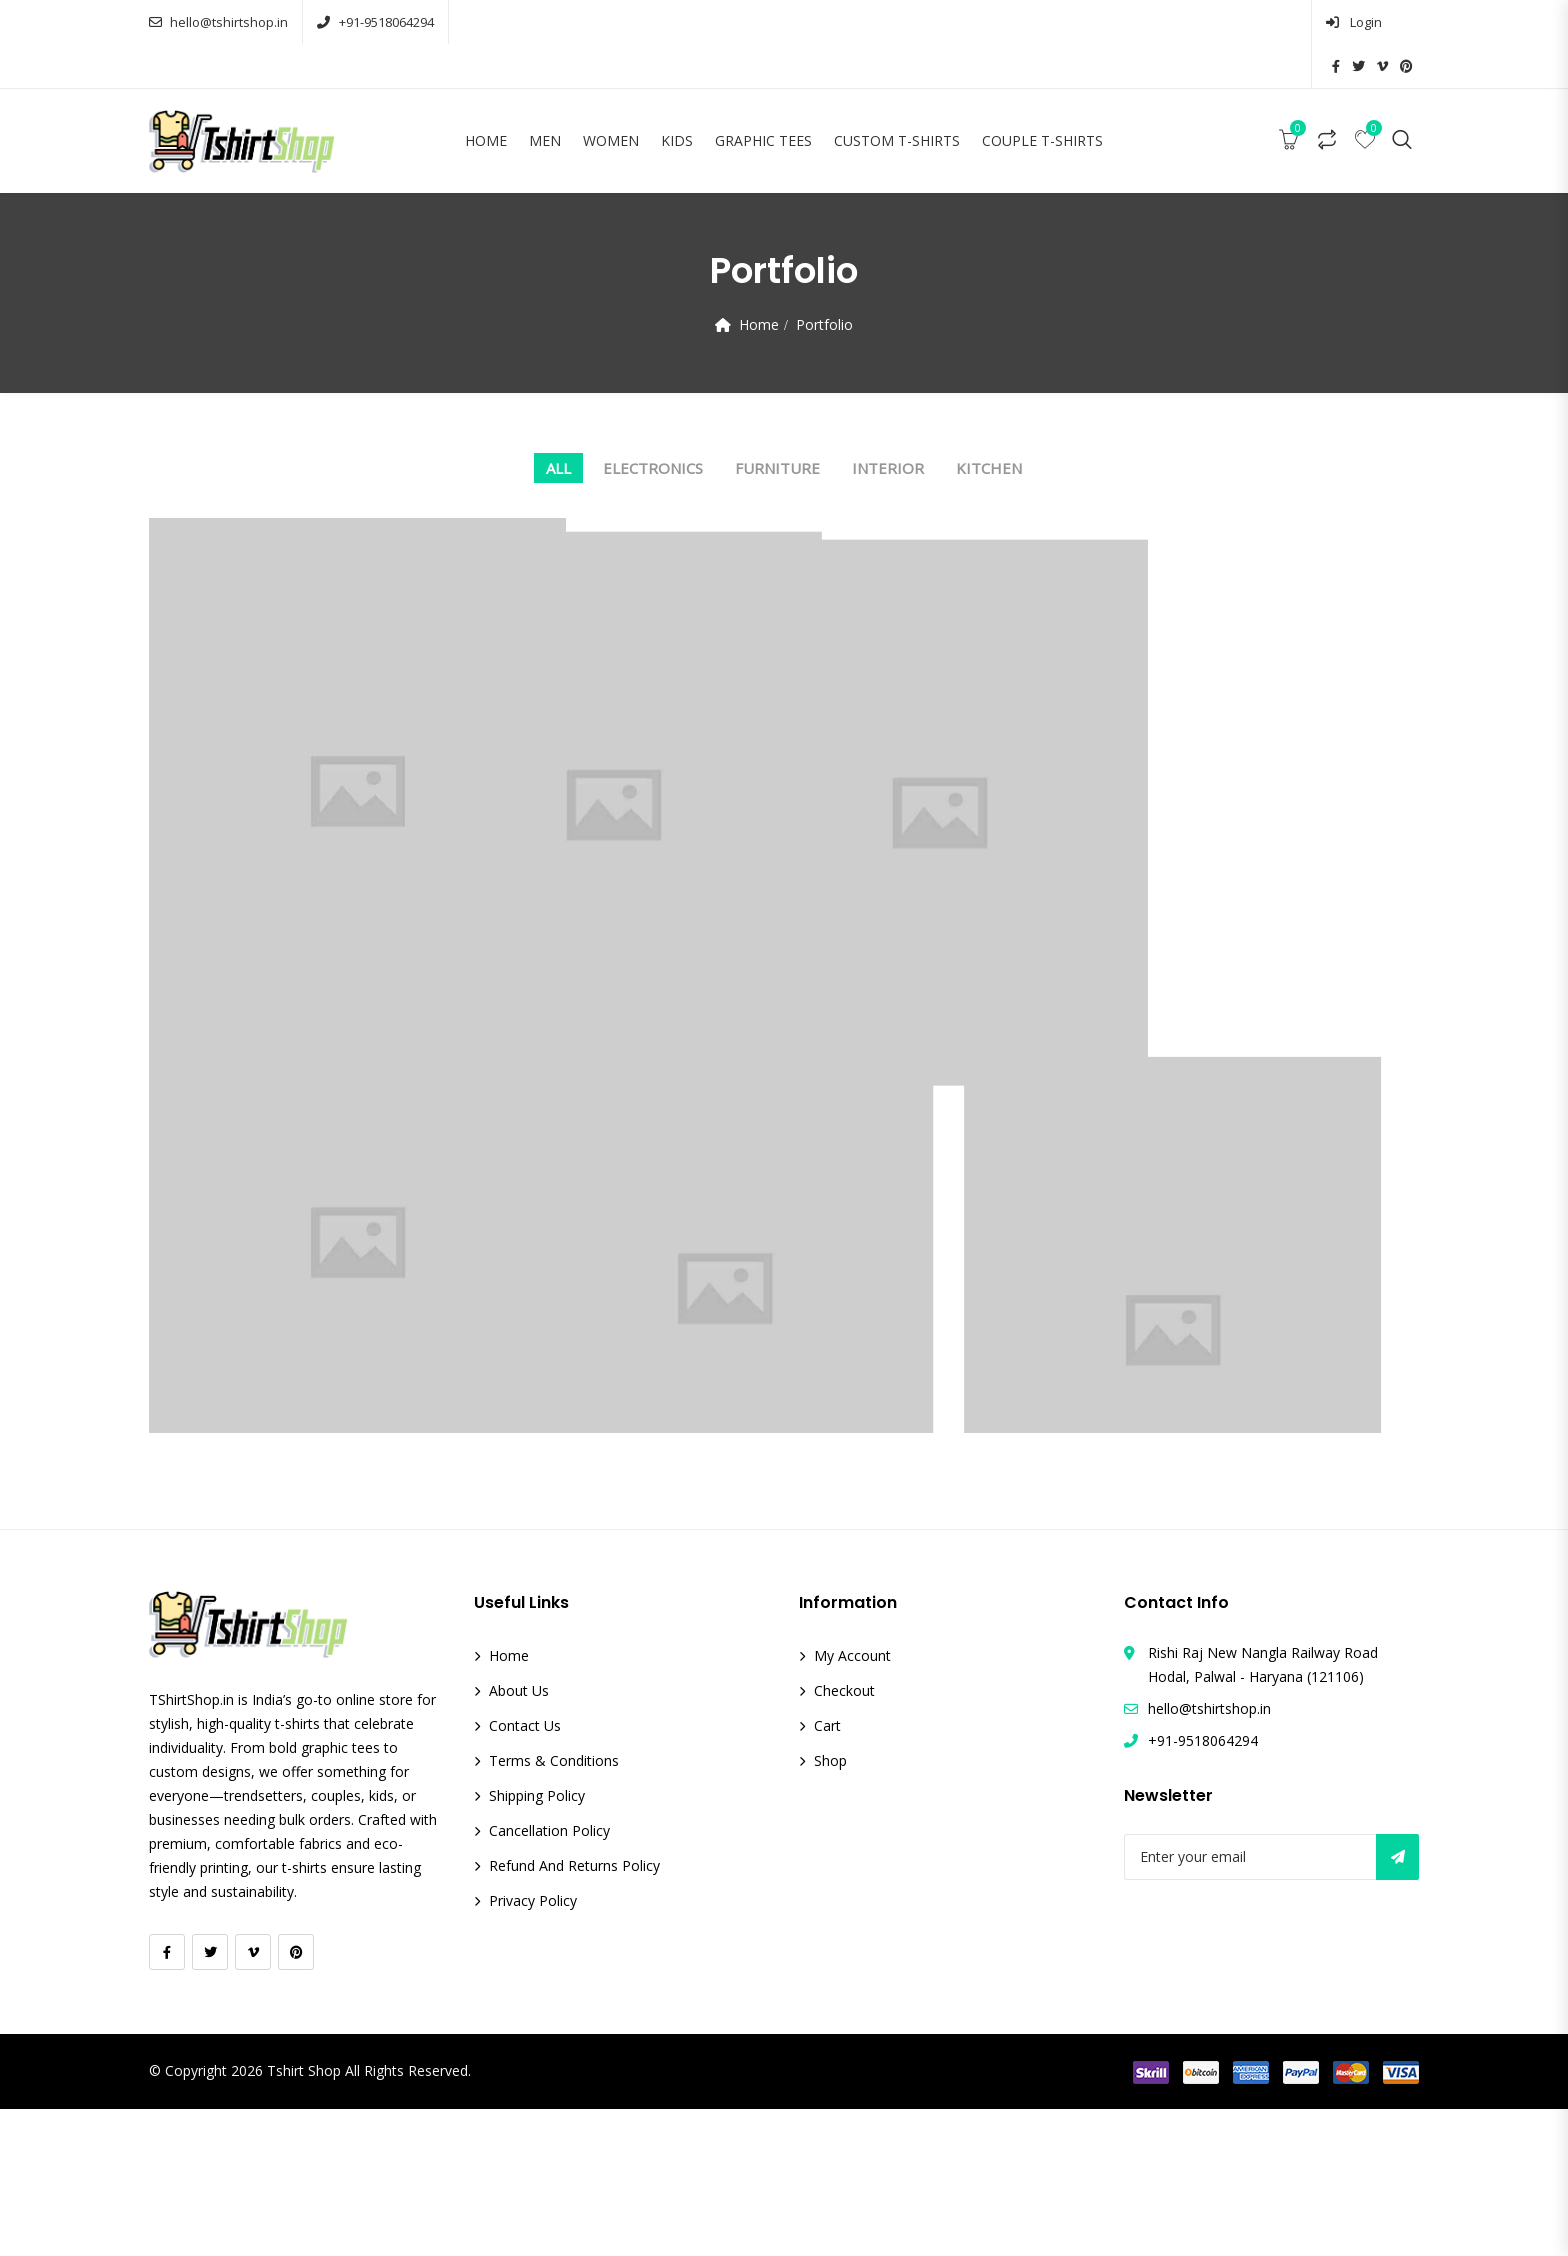 The width and height of the screenshot is (1568, 2256). Describe the element at coordinates (897, 96) in the screenshot. I see `Custom T-Shirts` at that location.